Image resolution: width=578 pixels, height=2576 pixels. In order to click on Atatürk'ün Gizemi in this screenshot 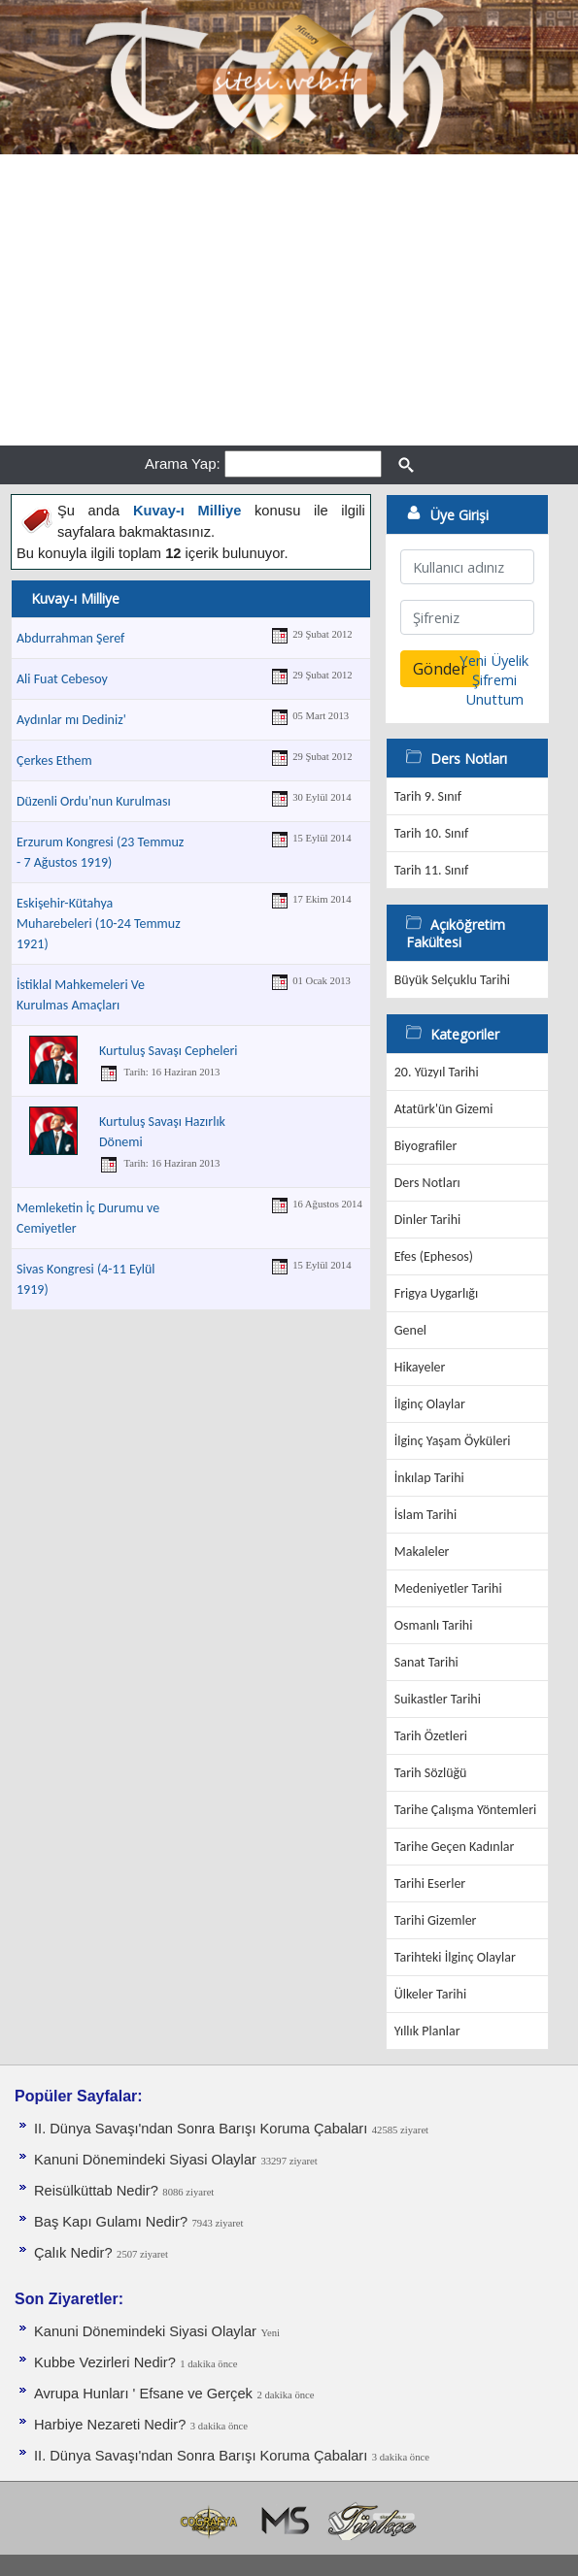, I will do `click(443, 1109)`.